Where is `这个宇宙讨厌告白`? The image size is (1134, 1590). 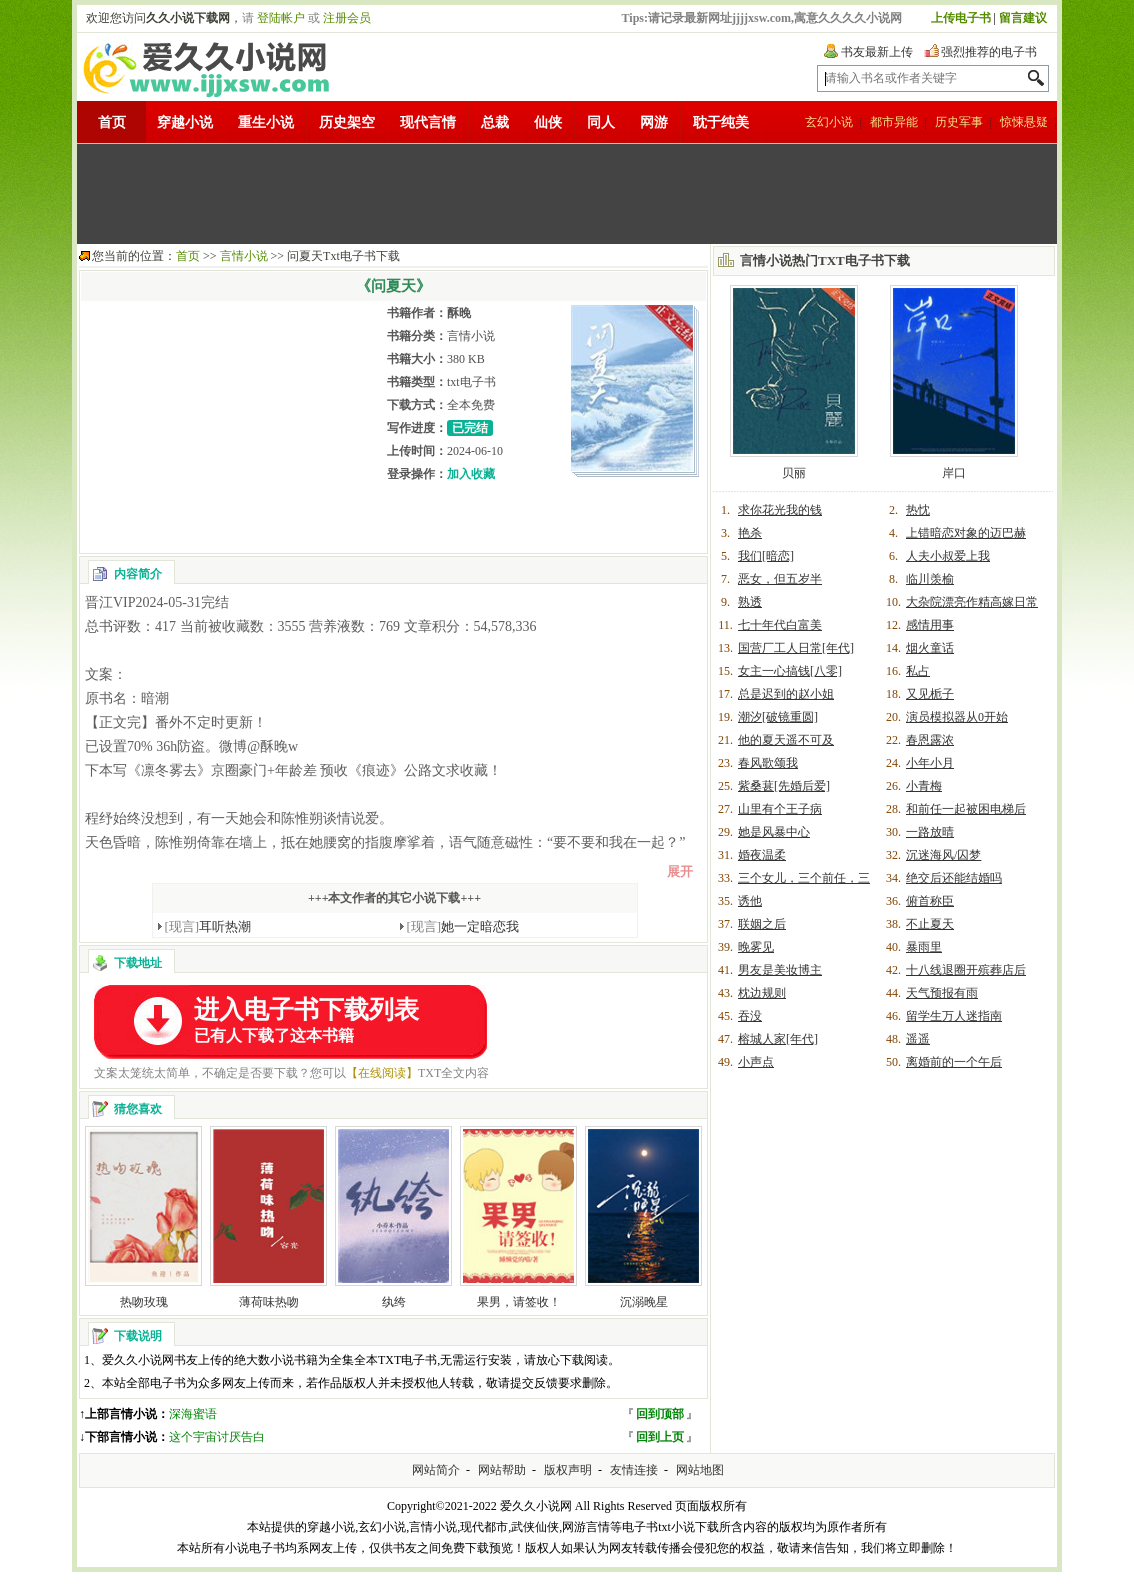
这个宇宙讨厌告白 is located at coordinates (217, 1437).